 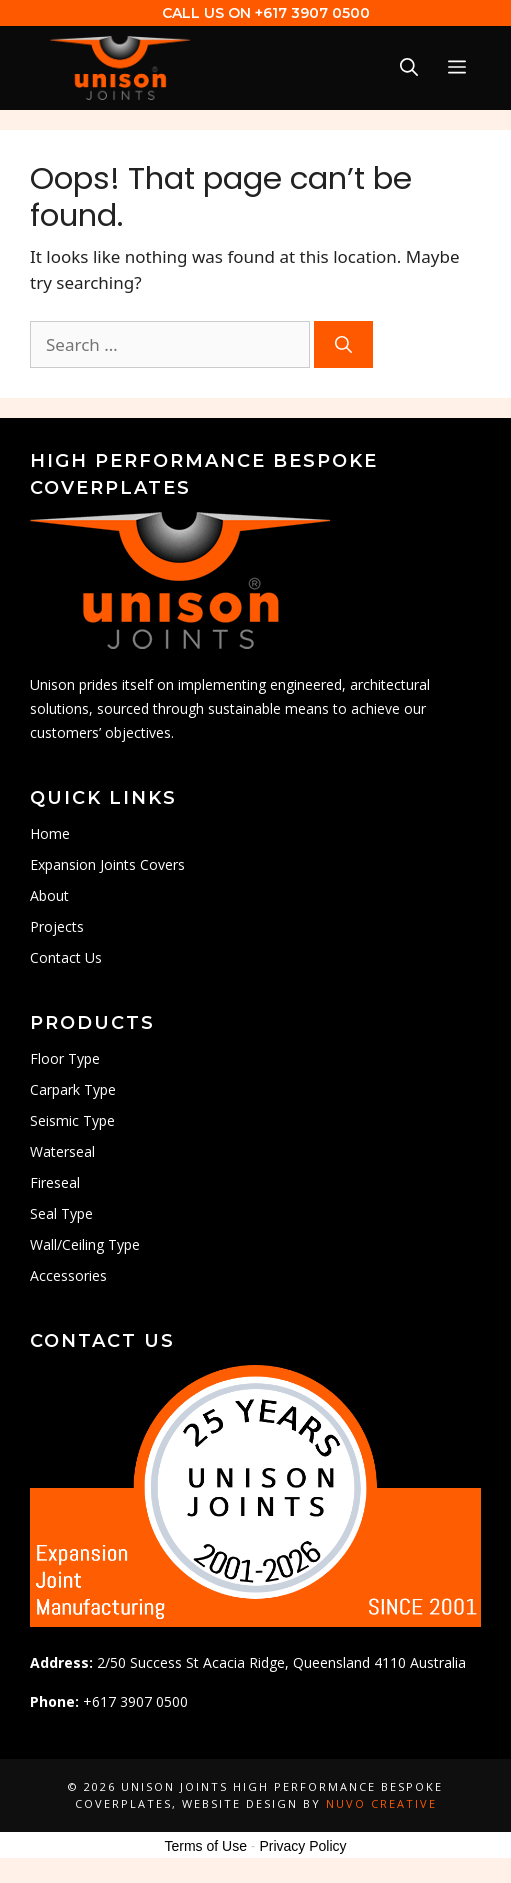 What do you see at coordinates (68, 1275) in the screenshot?
I see `Accessories` at bounding box center [68, 1275].